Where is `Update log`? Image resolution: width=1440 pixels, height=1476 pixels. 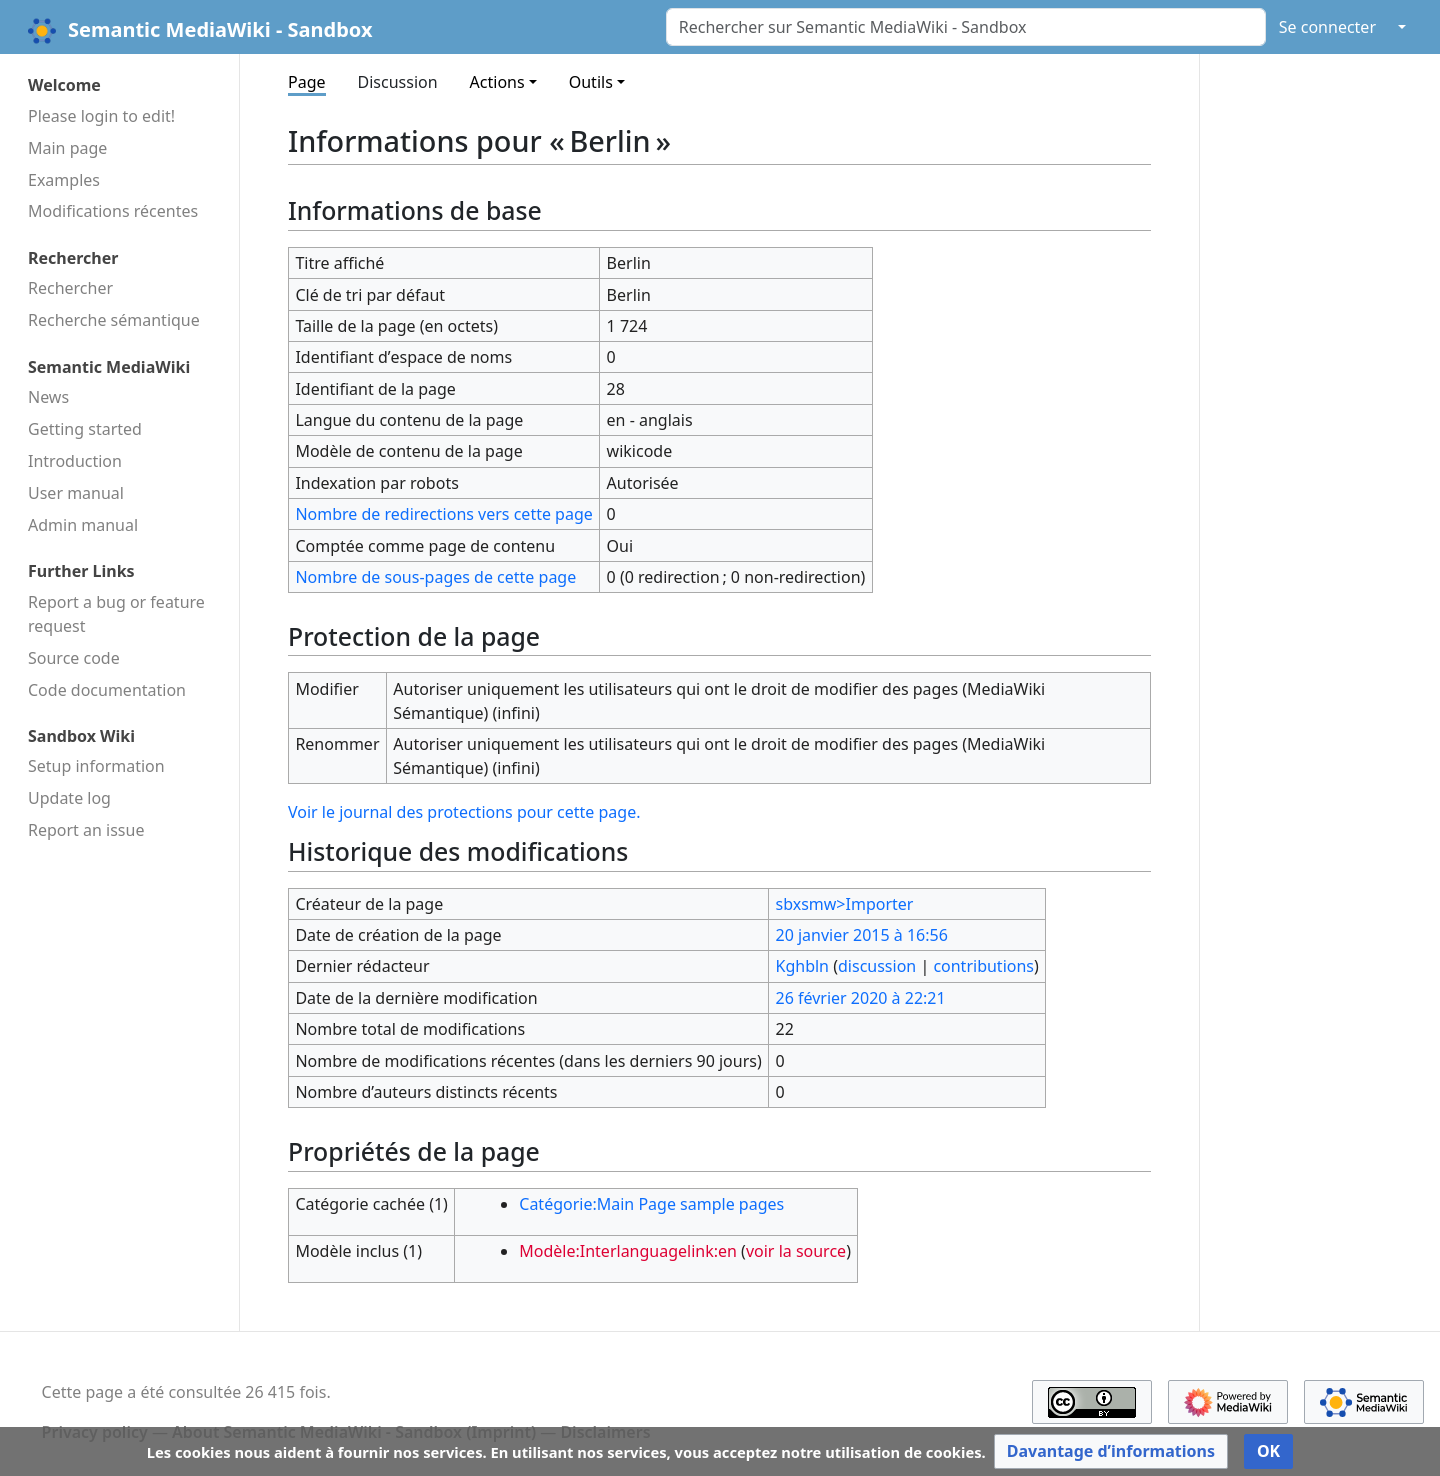 Update log is located at coordinates (69, 798).